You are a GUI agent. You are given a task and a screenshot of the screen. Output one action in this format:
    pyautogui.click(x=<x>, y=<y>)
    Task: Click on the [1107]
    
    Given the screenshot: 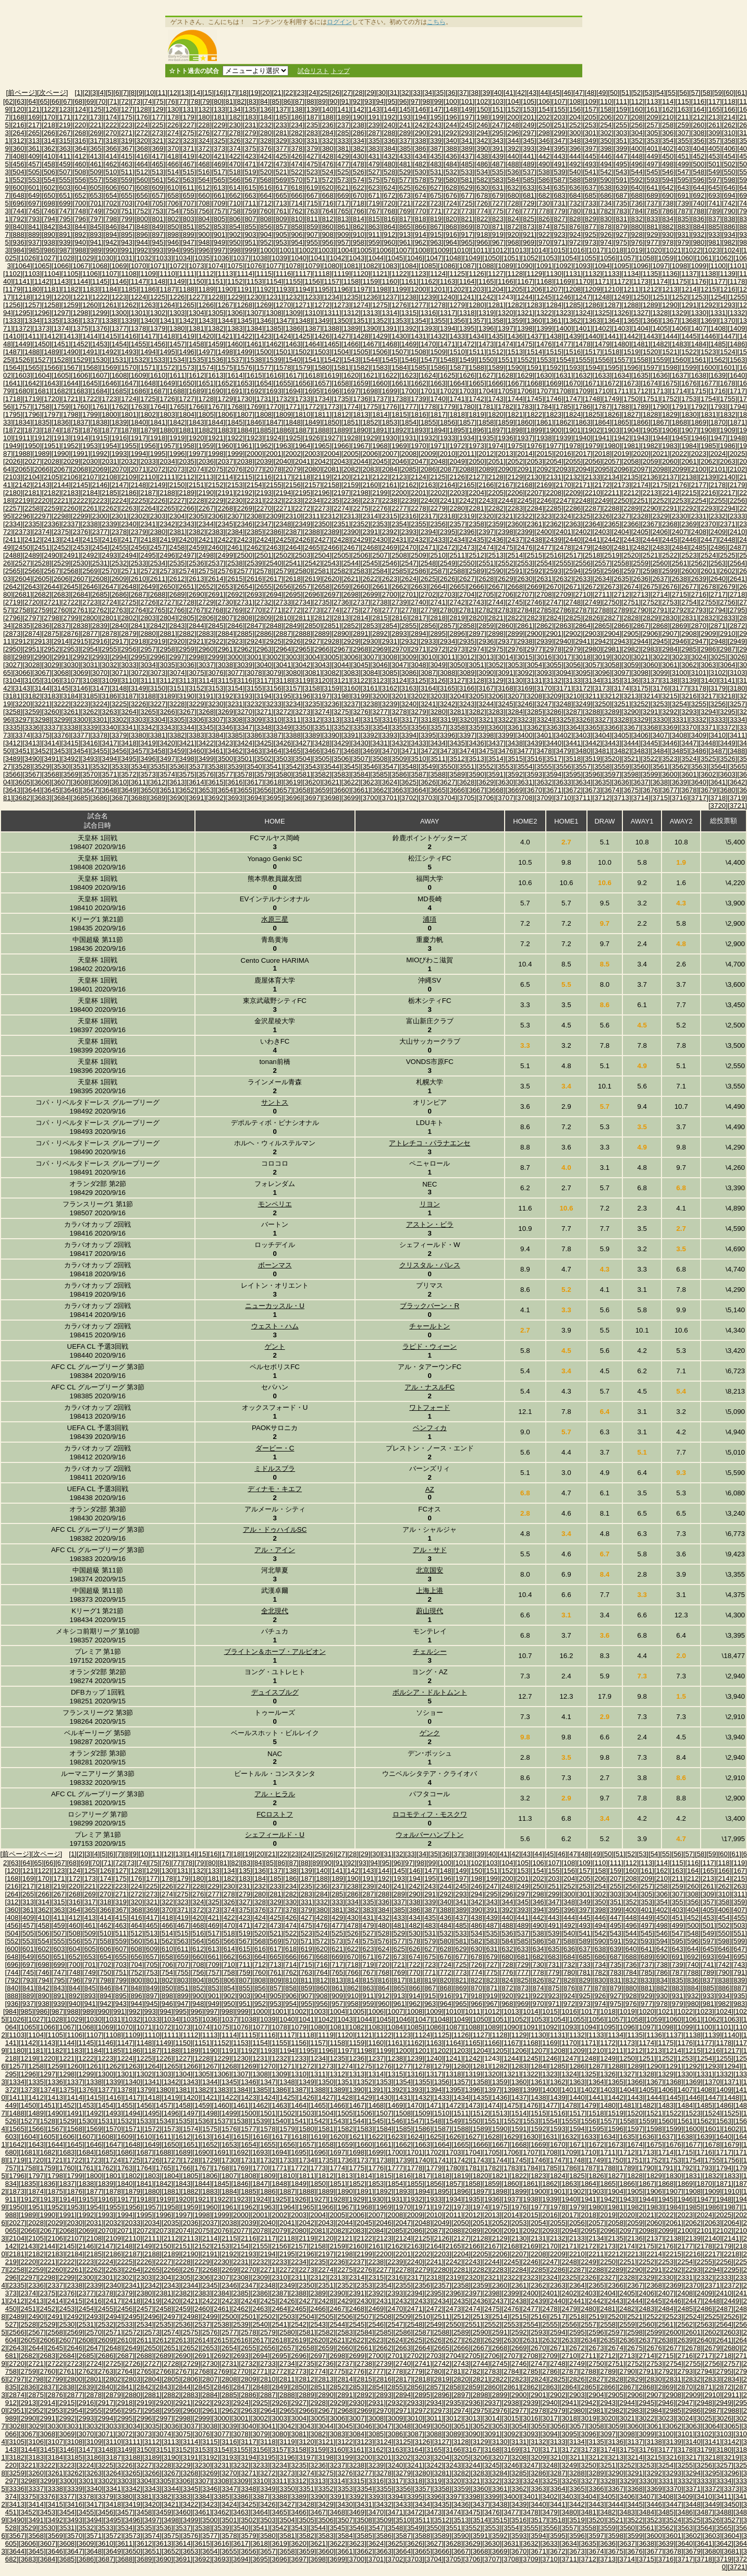 What is the action you would take?
    pyautogui.click(x=109, y=273)
    